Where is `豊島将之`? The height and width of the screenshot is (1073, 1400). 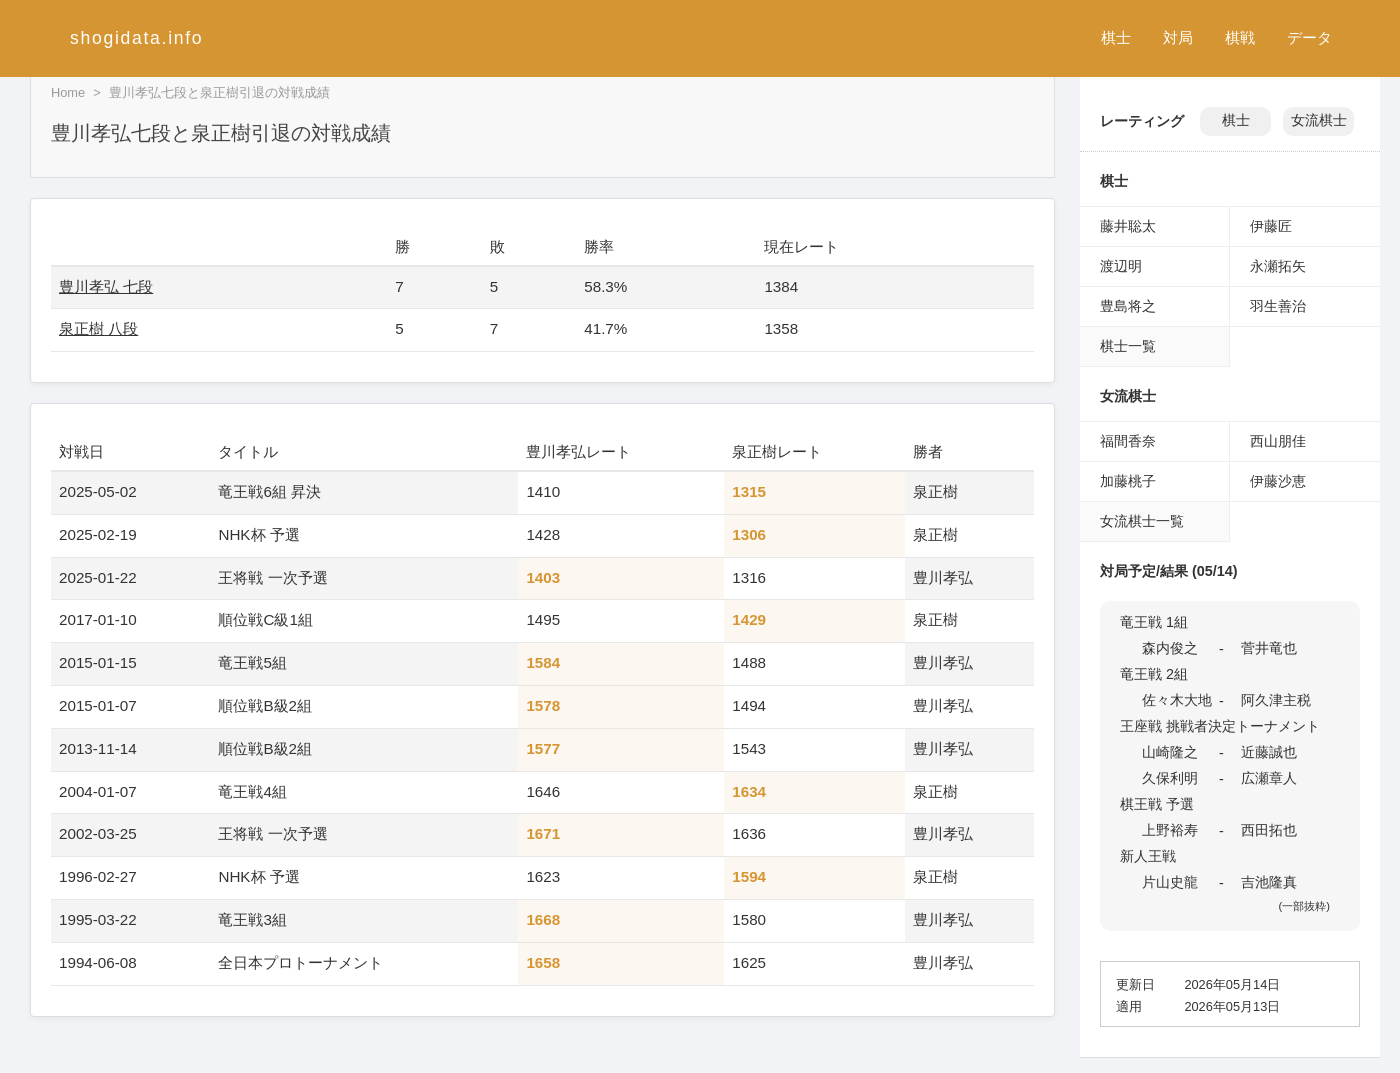 豊島将之 is located at coordinates (1128, 306).